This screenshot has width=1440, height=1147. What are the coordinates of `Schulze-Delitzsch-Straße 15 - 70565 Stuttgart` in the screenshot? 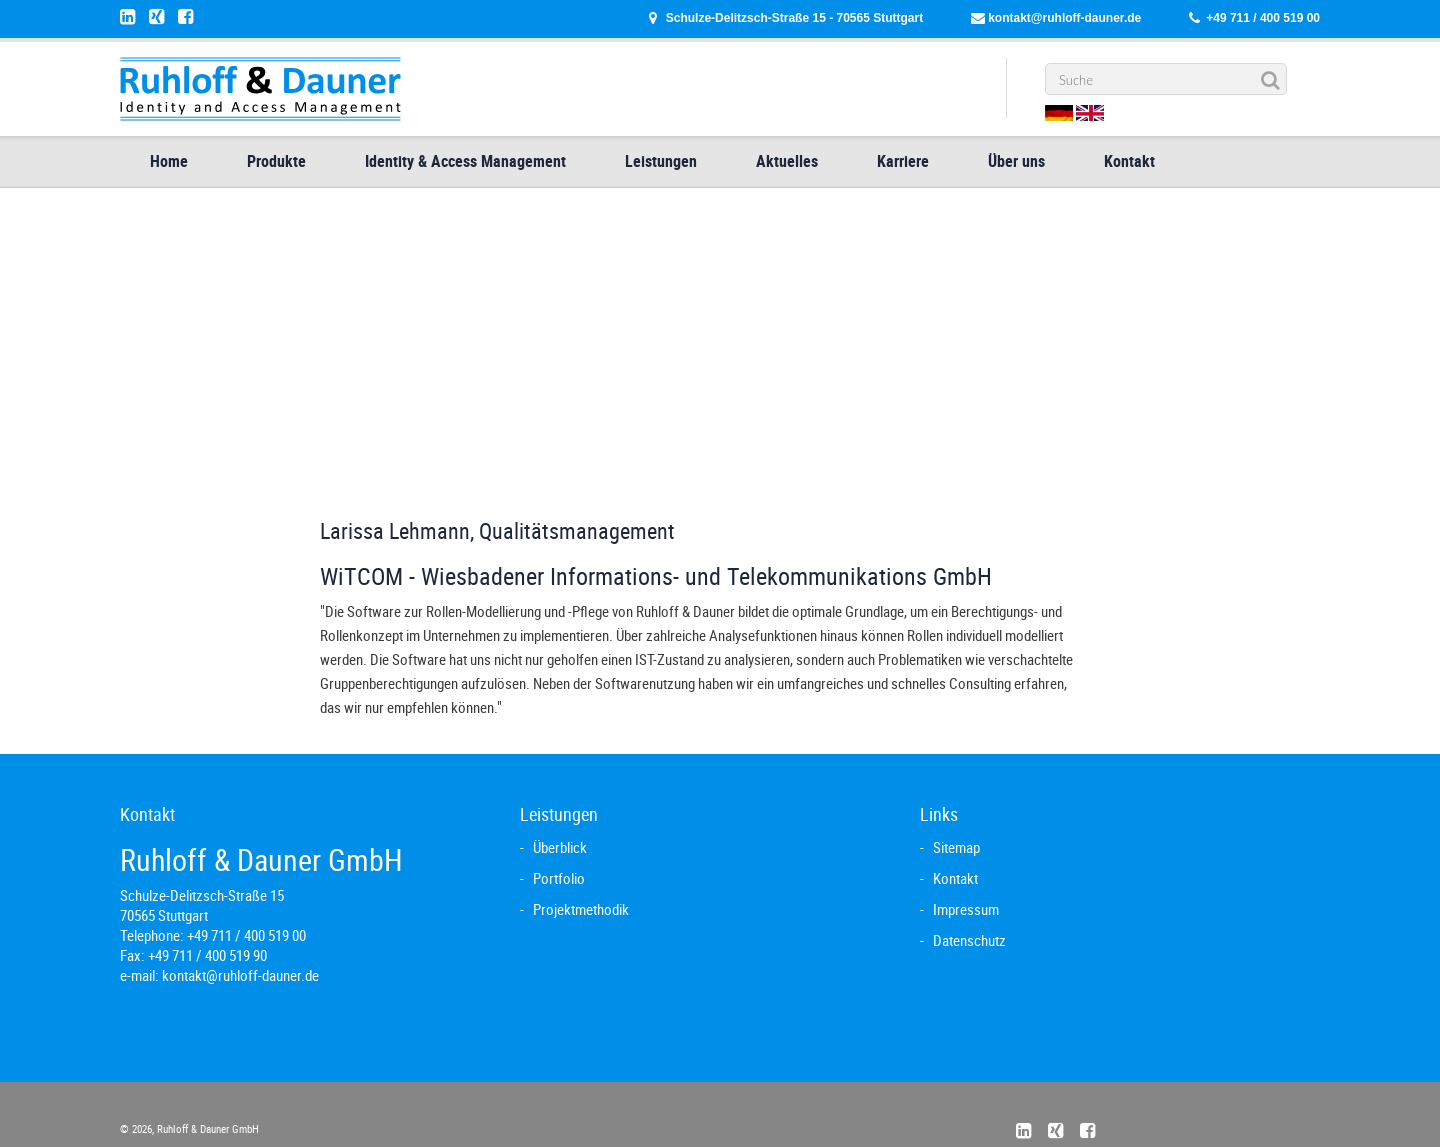 It's located at (794, 18).